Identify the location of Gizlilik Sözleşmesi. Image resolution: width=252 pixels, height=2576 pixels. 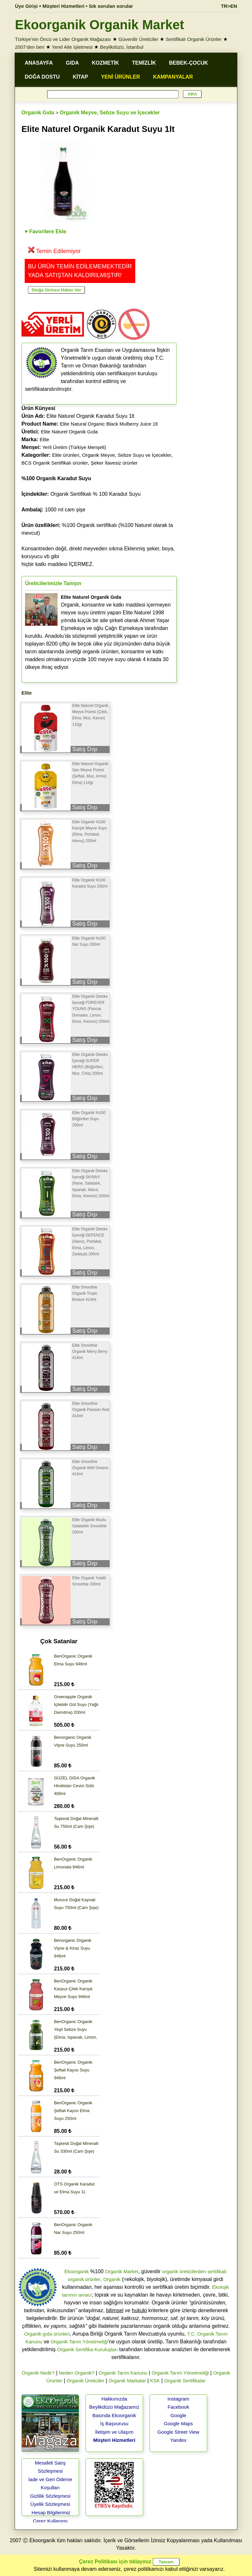
(50, 2496).